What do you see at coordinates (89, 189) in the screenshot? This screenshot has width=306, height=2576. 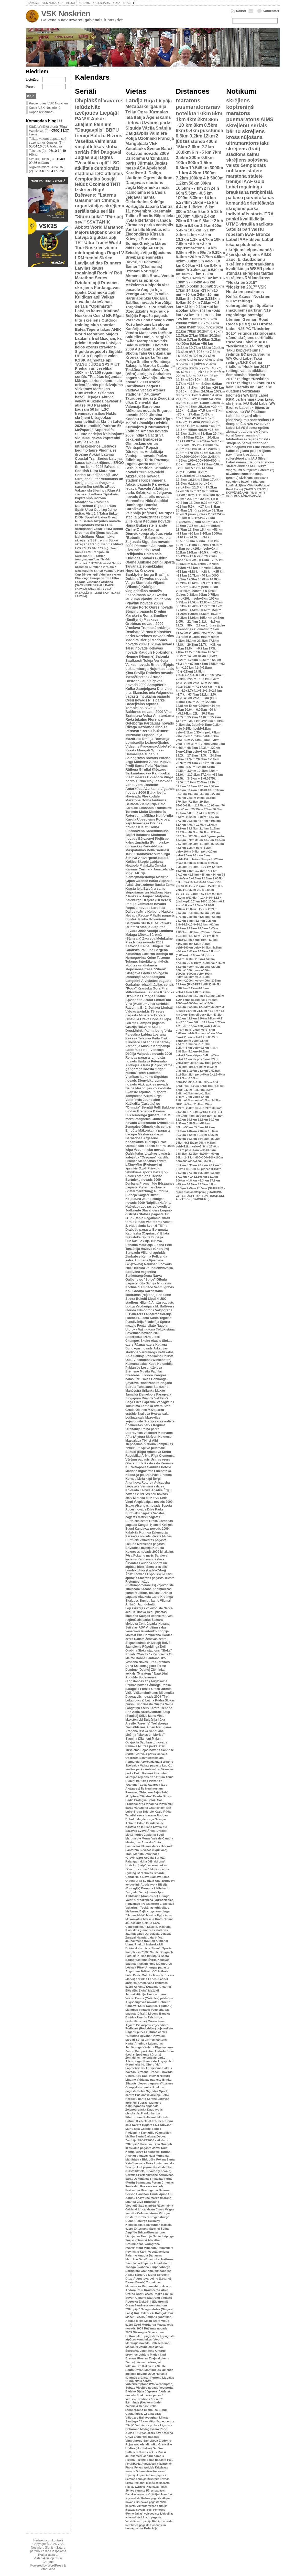 I see `Izskrien Rīgu!` at bounding box center [89, 189].